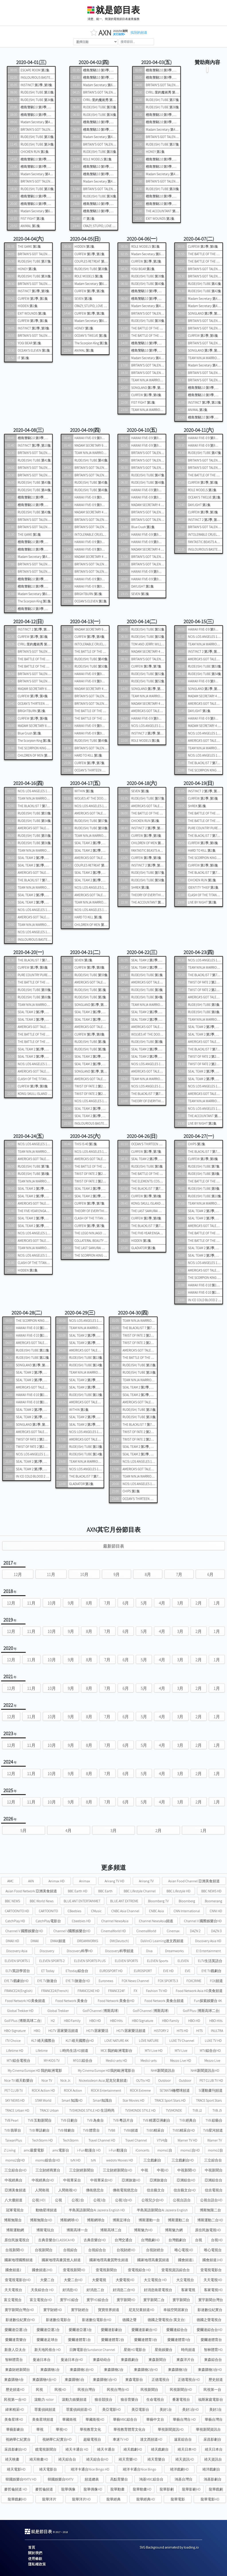  Describe the element at coordinates (17, 2499) in the screenshot. I see `龍華戲劇HD` at that location.